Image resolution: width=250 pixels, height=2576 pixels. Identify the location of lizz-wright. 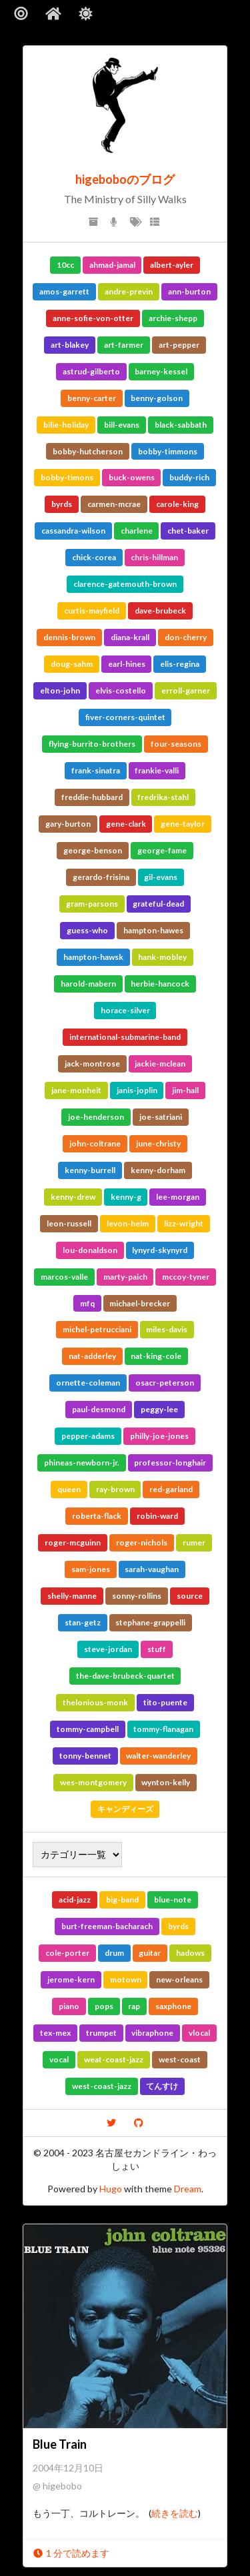
(183, 1223).